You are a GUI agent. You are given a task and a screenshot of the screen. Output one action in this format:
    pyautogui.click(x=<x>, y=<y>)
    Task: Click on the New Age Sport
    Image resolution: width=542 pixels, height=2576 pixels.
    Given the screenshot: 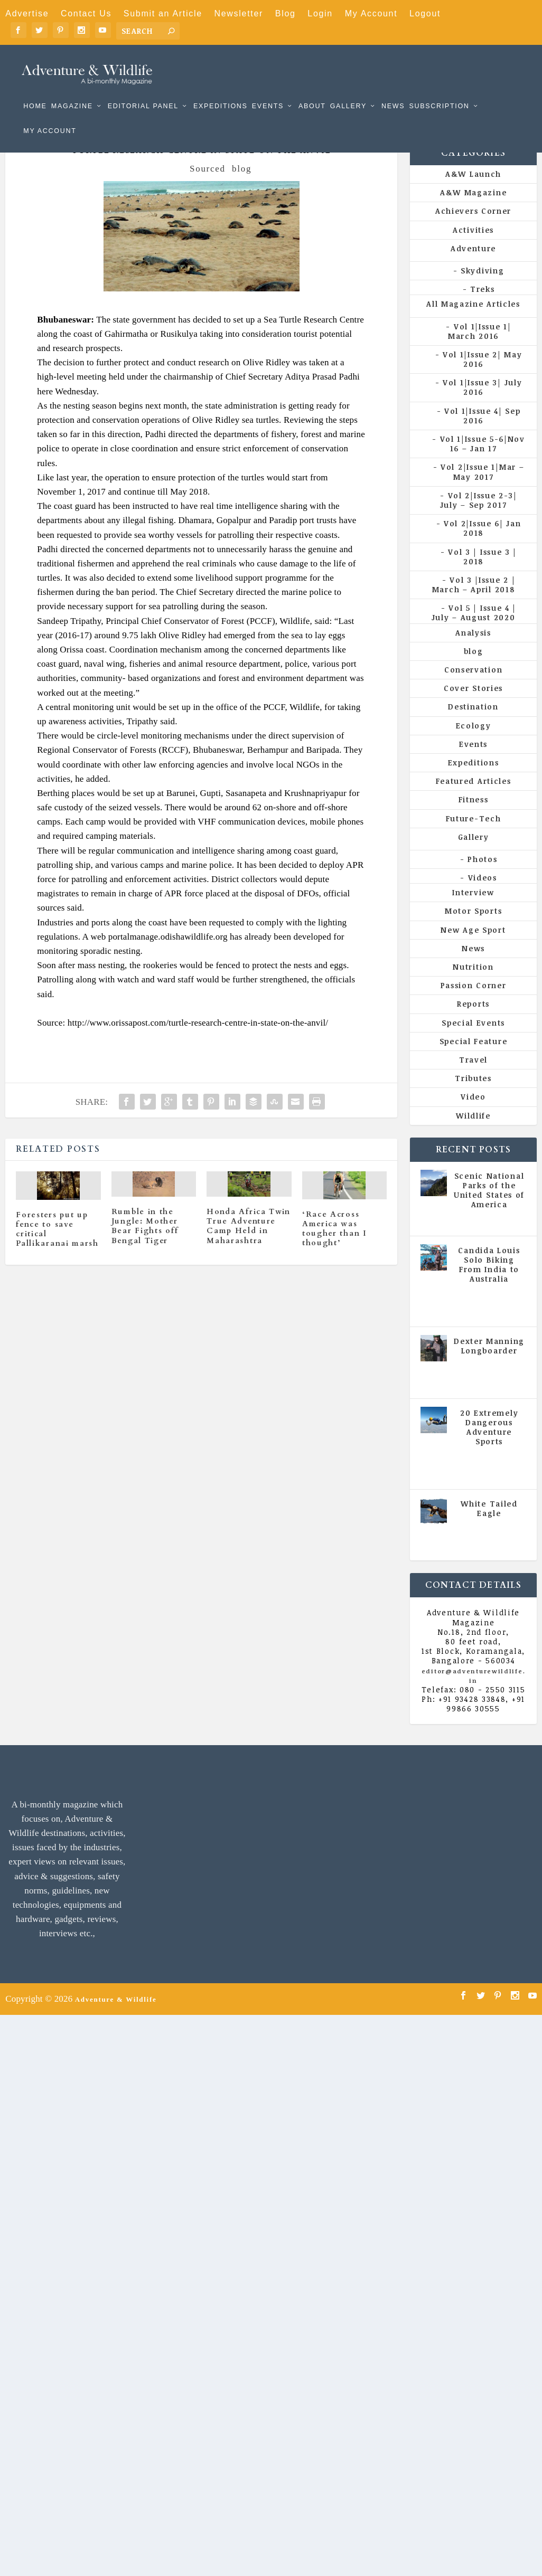 What is the action you would take?
    pyautogui.click(x=473, y=947)
    